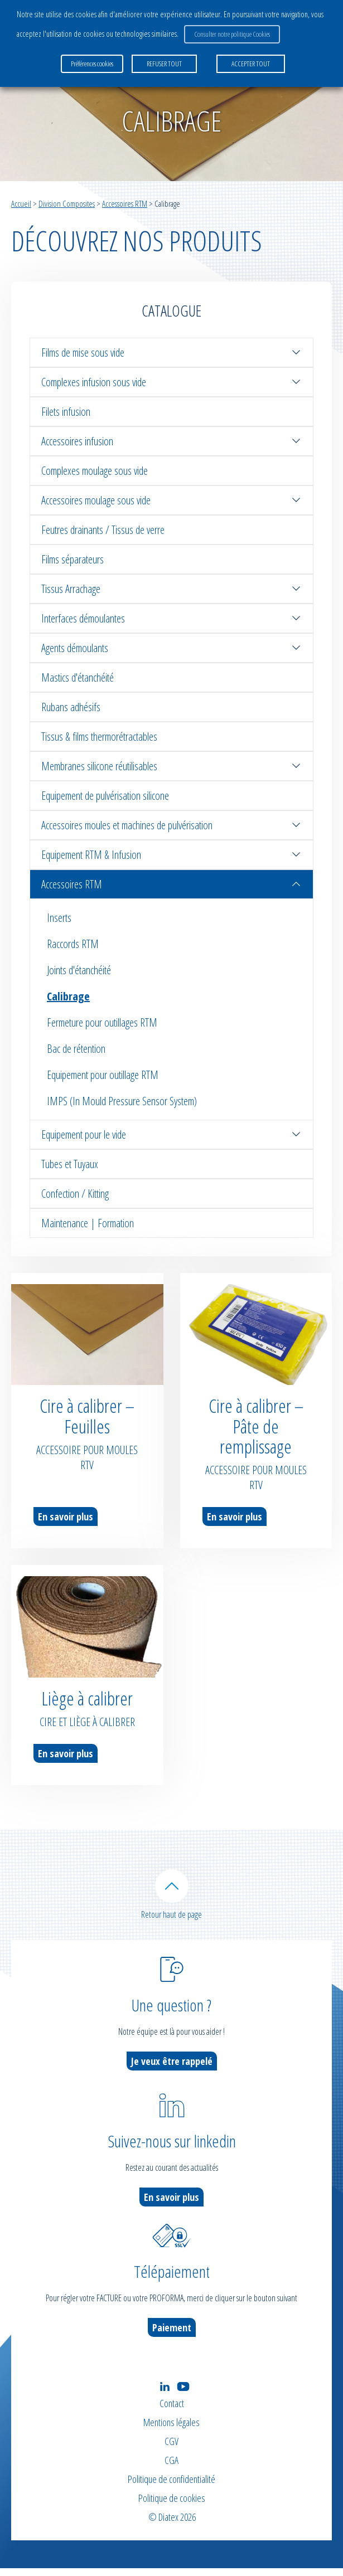  I want to click on ACCEPTER TOUT [button], so click(250, 64).